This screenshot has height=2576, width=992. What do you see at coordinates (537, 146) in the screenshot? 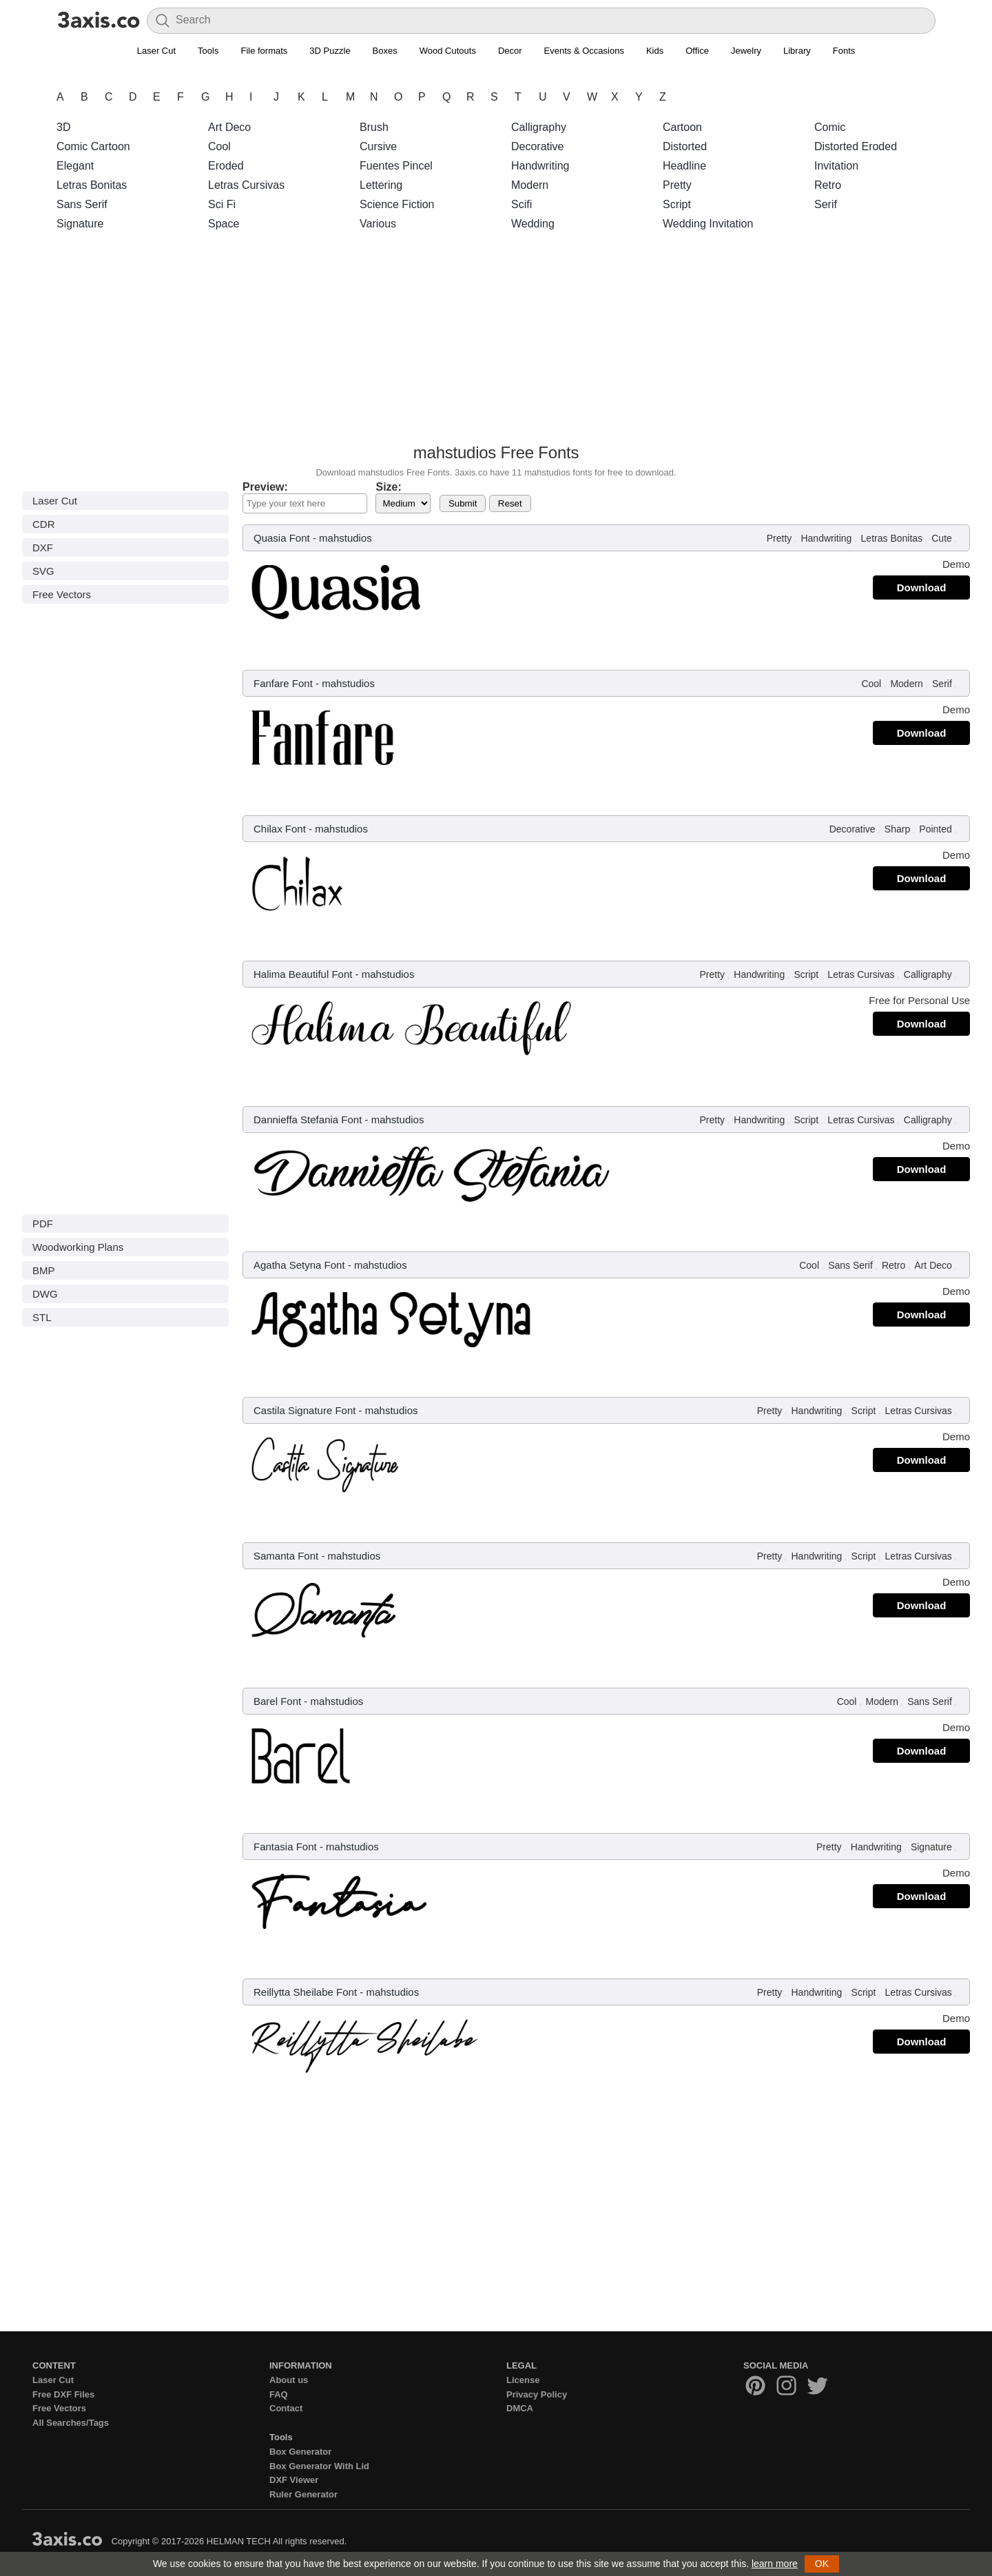
I see `Decorative` at bounding box center [537, 146].